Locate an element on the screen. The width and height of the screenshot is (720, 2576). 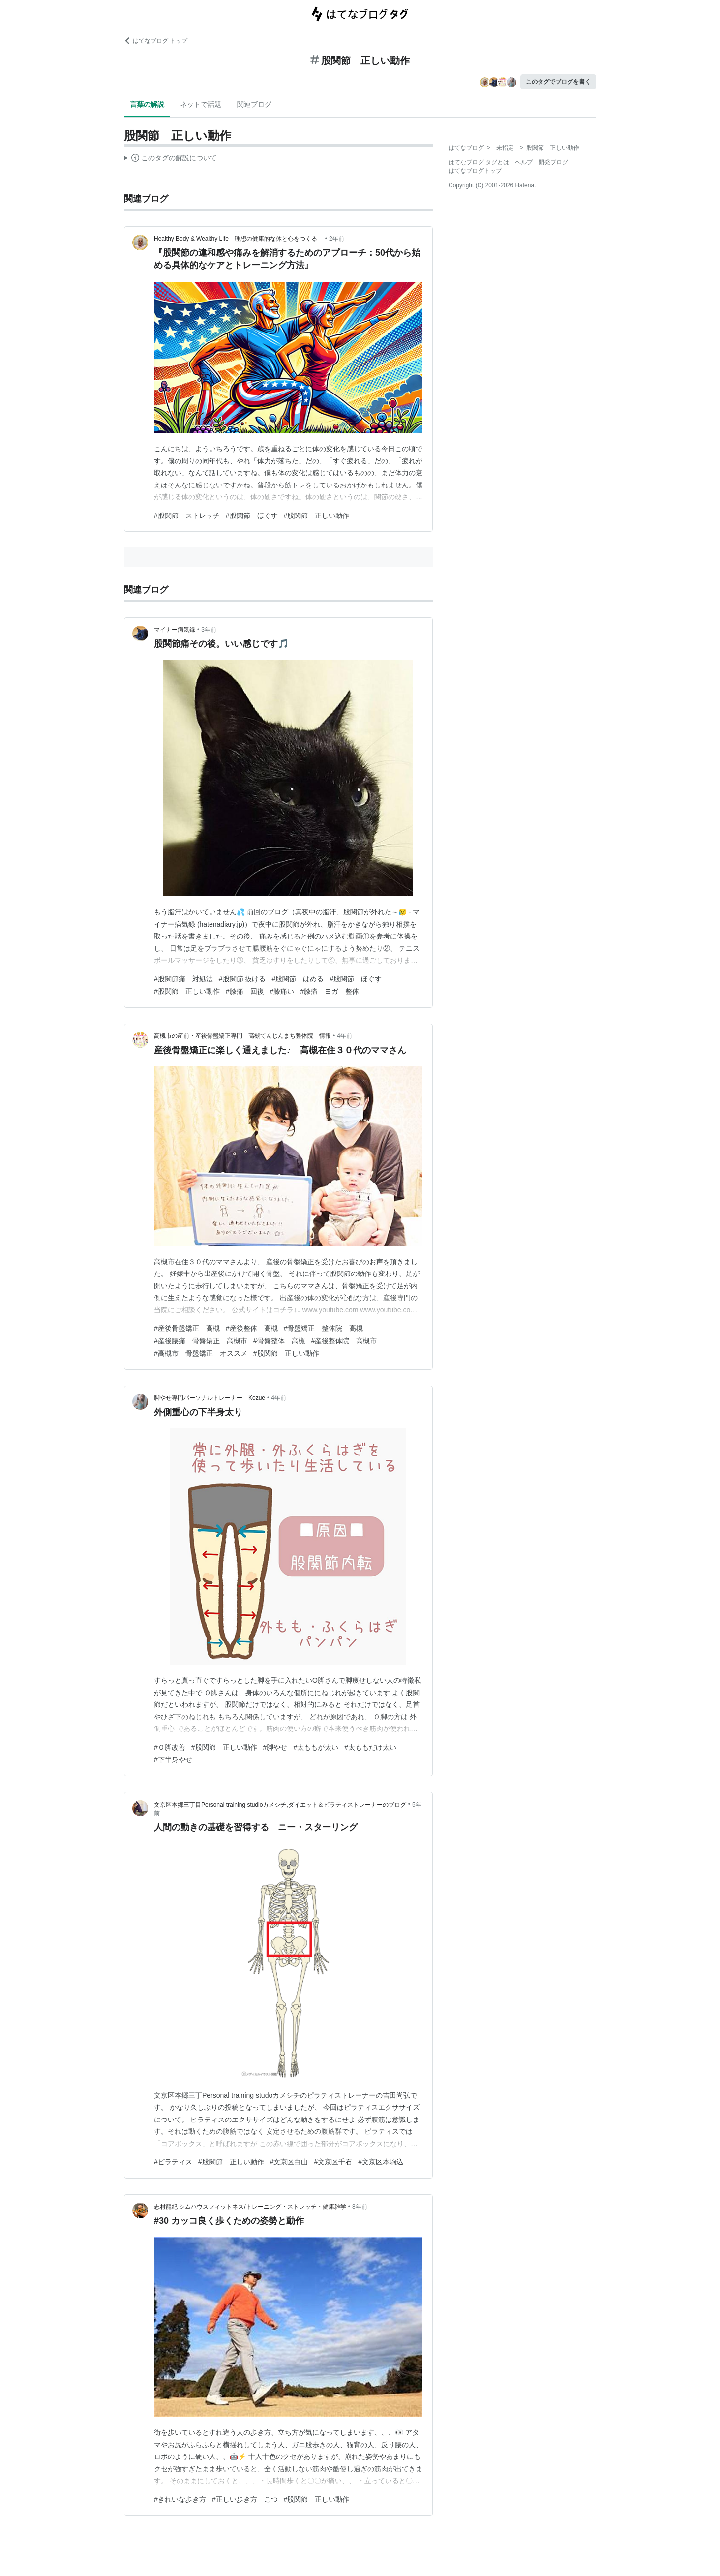
3年前 is located at coordinates (208, 629).